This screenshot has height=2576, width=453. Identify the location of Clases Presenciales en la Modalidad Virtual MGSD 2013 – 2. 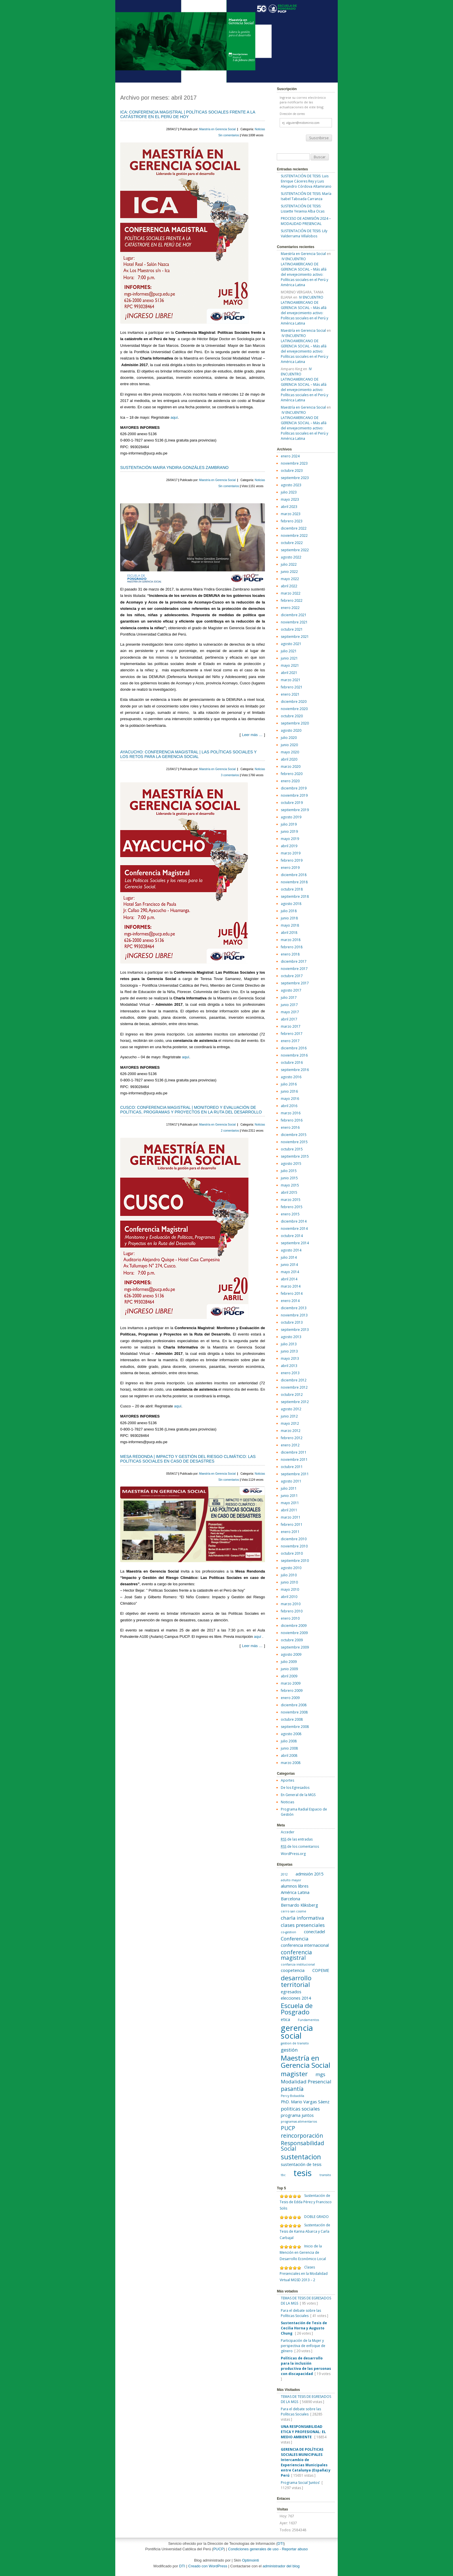
(304, 2273).